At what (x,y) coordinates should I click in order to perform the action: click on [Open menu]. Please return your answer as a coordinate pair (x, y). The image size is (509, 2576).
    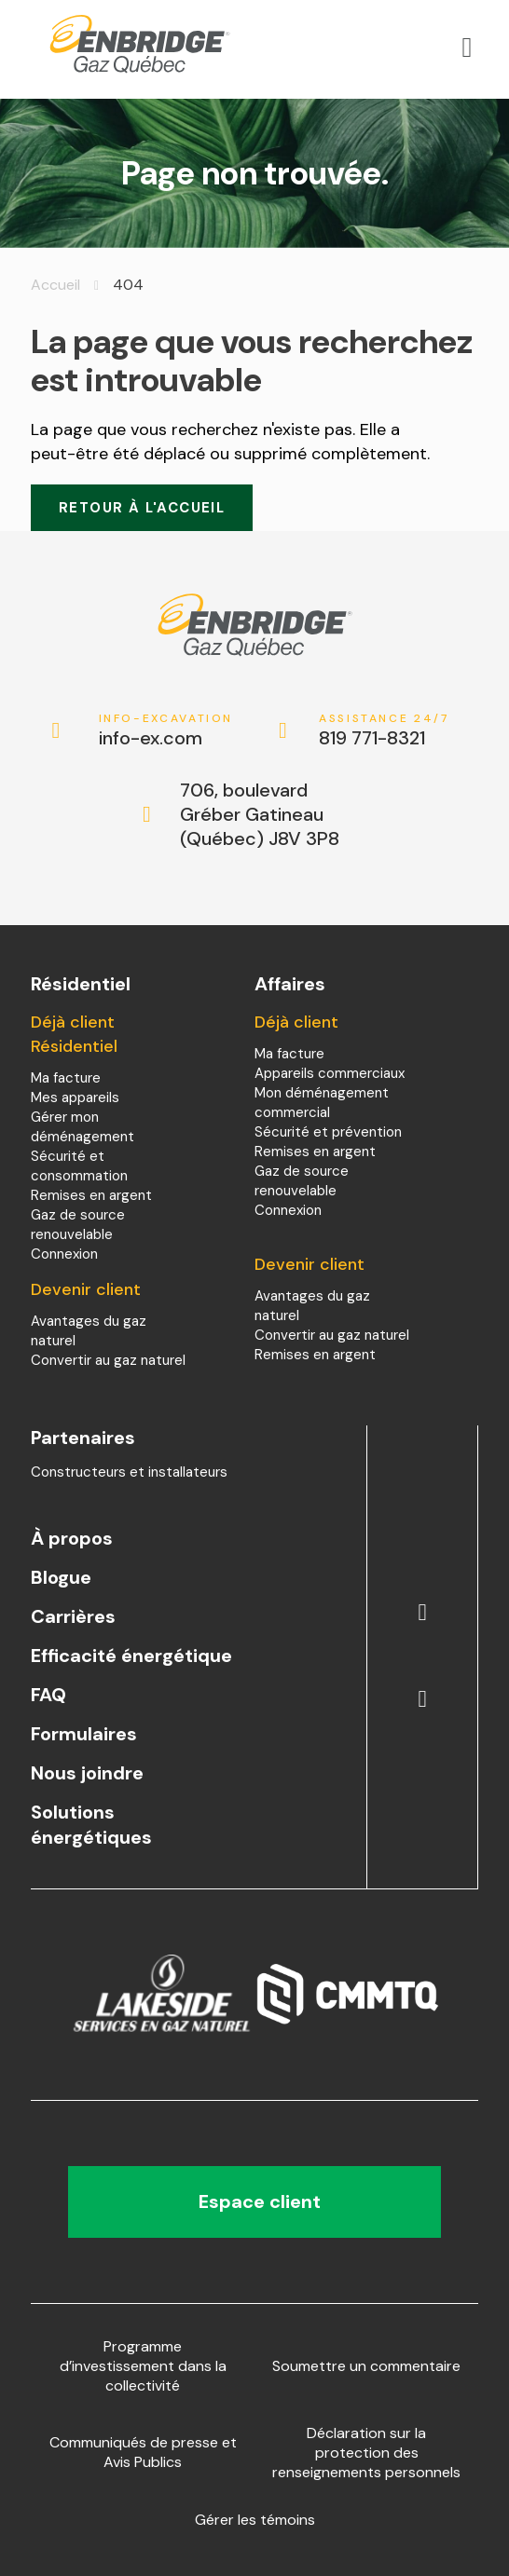
    Looking at the image, I should click on (467, 47).